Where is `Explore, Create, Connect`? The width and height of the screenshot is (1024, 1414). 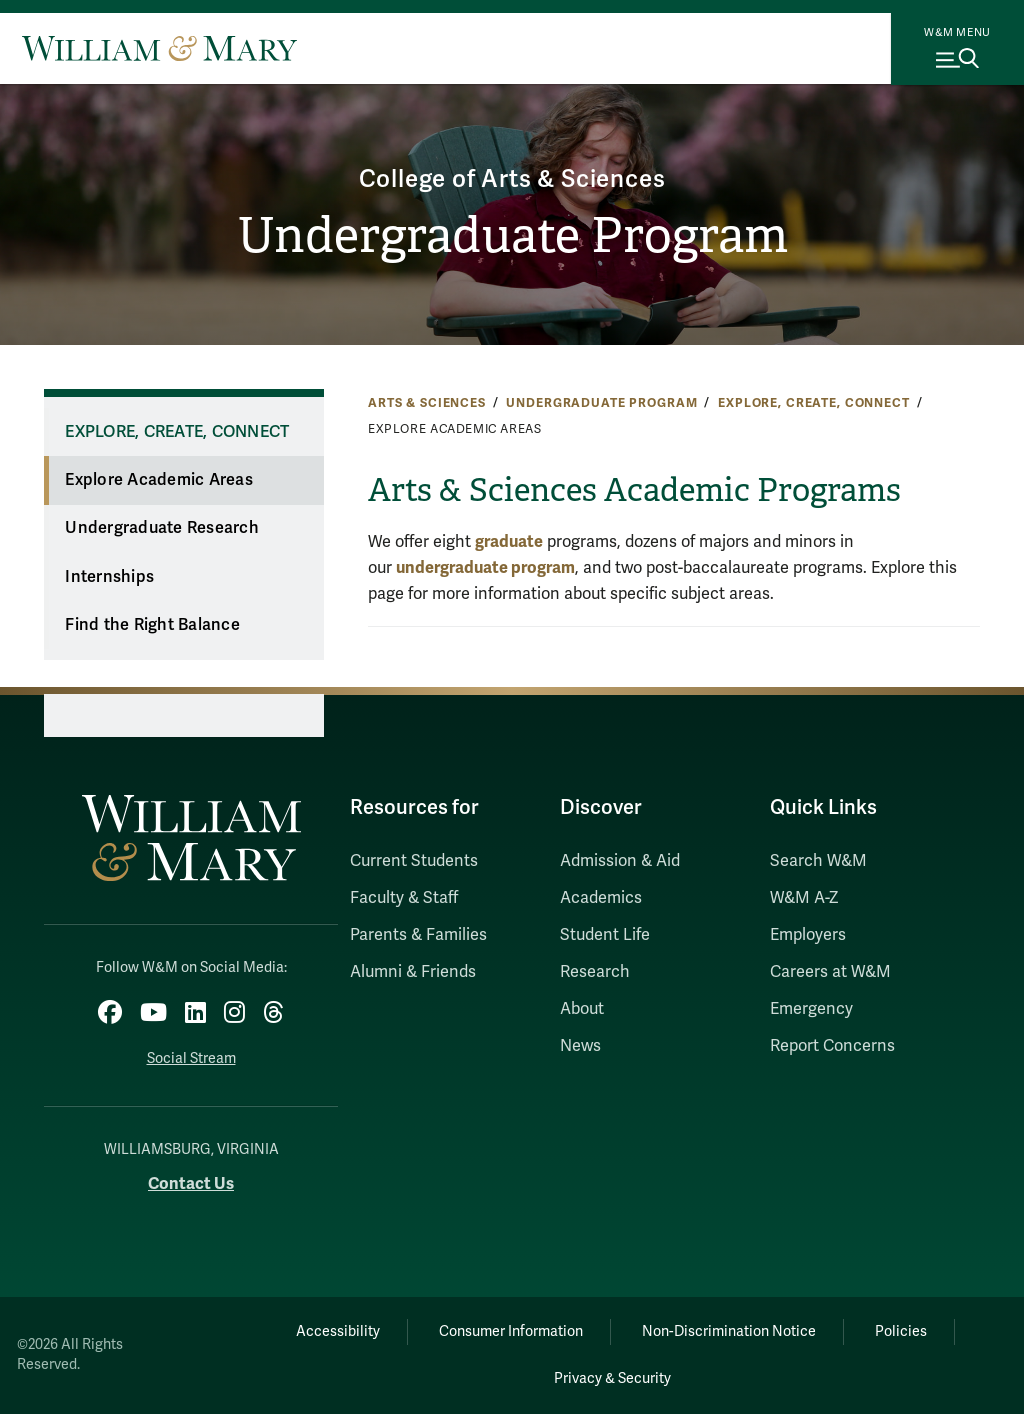
Explore, Create, Connect is located at coordinates (814, 403).